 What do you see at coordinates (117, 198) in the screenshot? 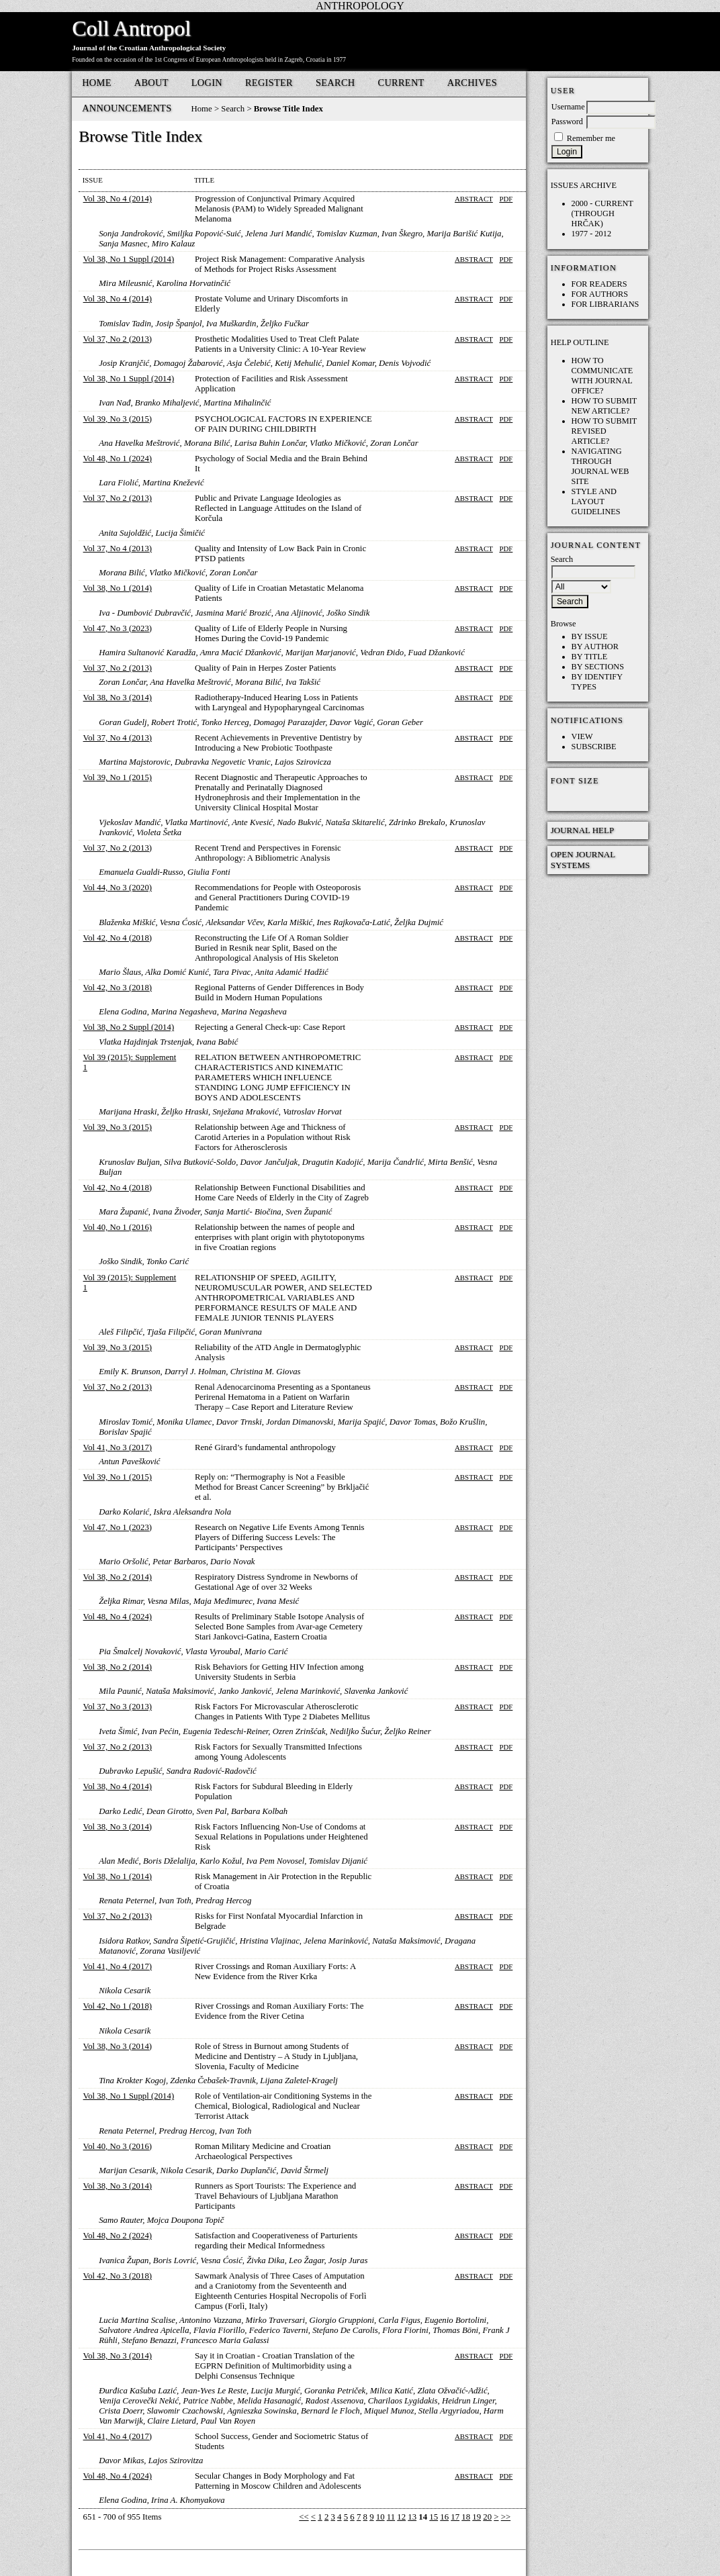
I see `Vol 38, No 4 (2014)` at bounding box center [117, 198].